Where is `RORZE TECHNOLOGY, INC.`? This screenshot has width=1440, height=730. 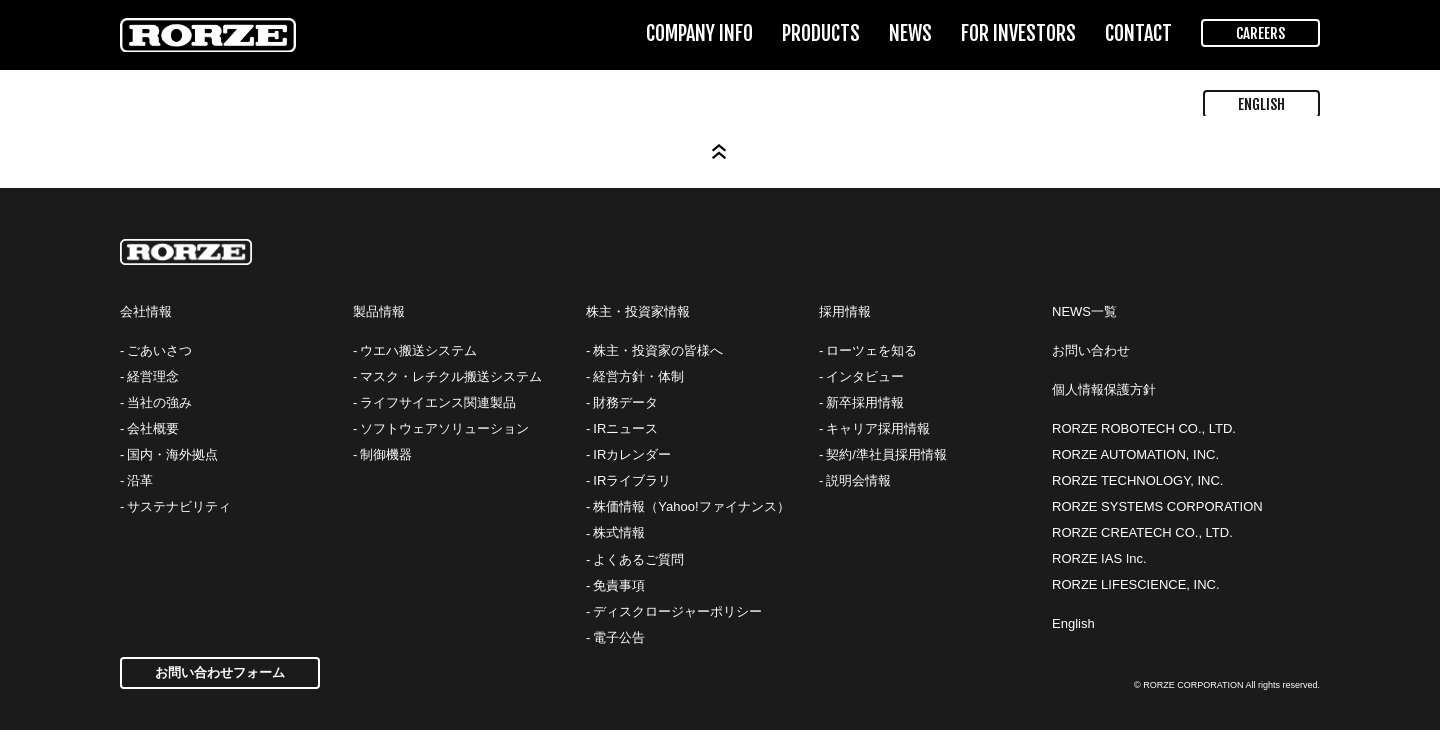 RORZE TECHNOLOGY, INC. is located at coordinates (1137, 480).